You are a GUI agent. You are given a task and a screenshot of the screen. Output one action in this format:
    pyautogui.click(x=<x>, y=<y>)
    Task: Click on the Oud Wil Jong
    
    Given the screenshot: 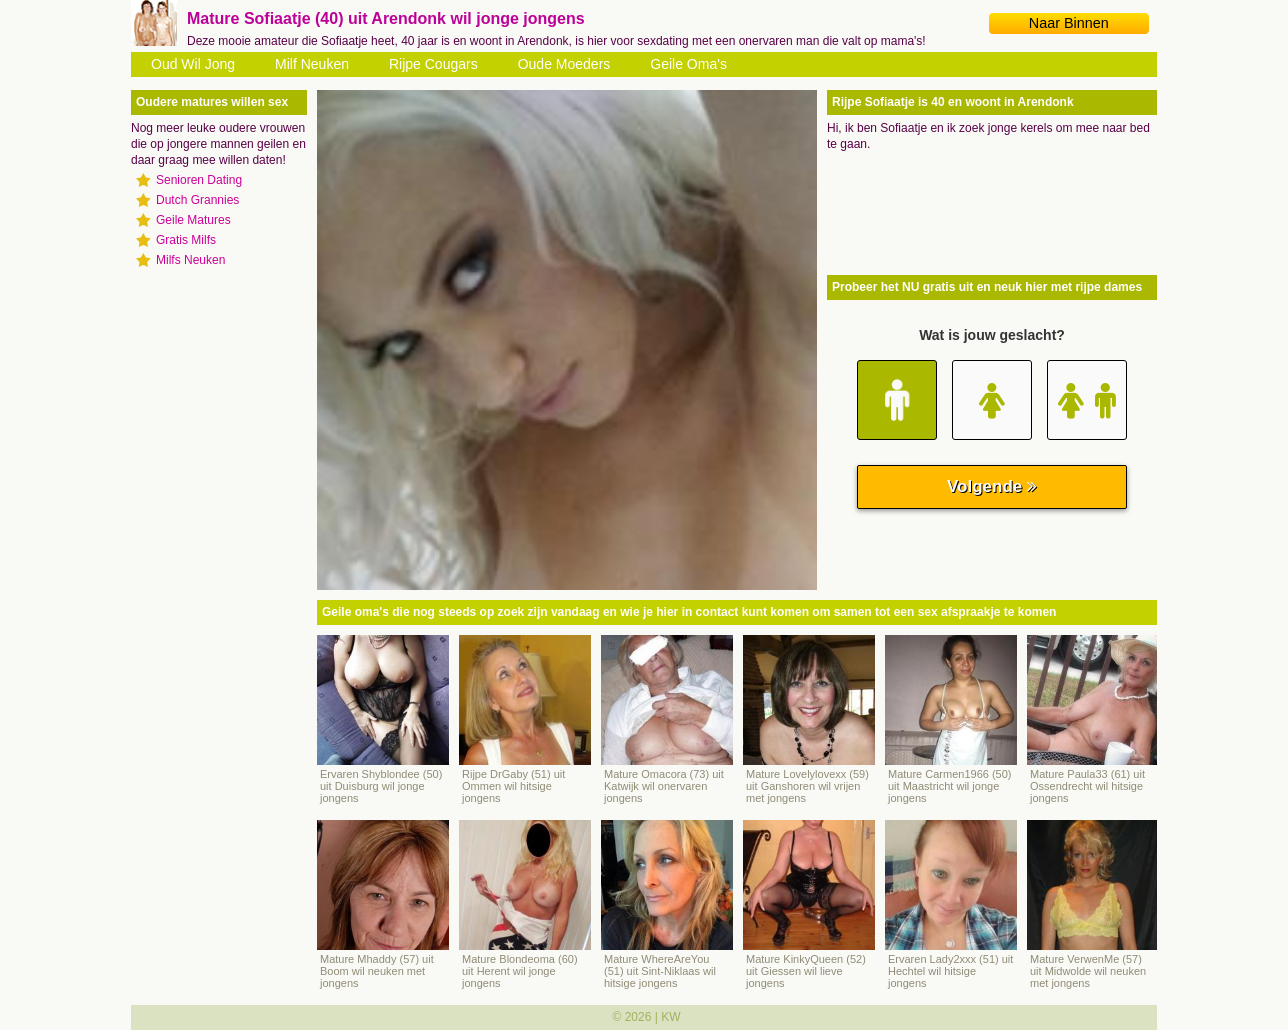 What is the action you would take?
    pyautogui.click(x=193, y=64)
    